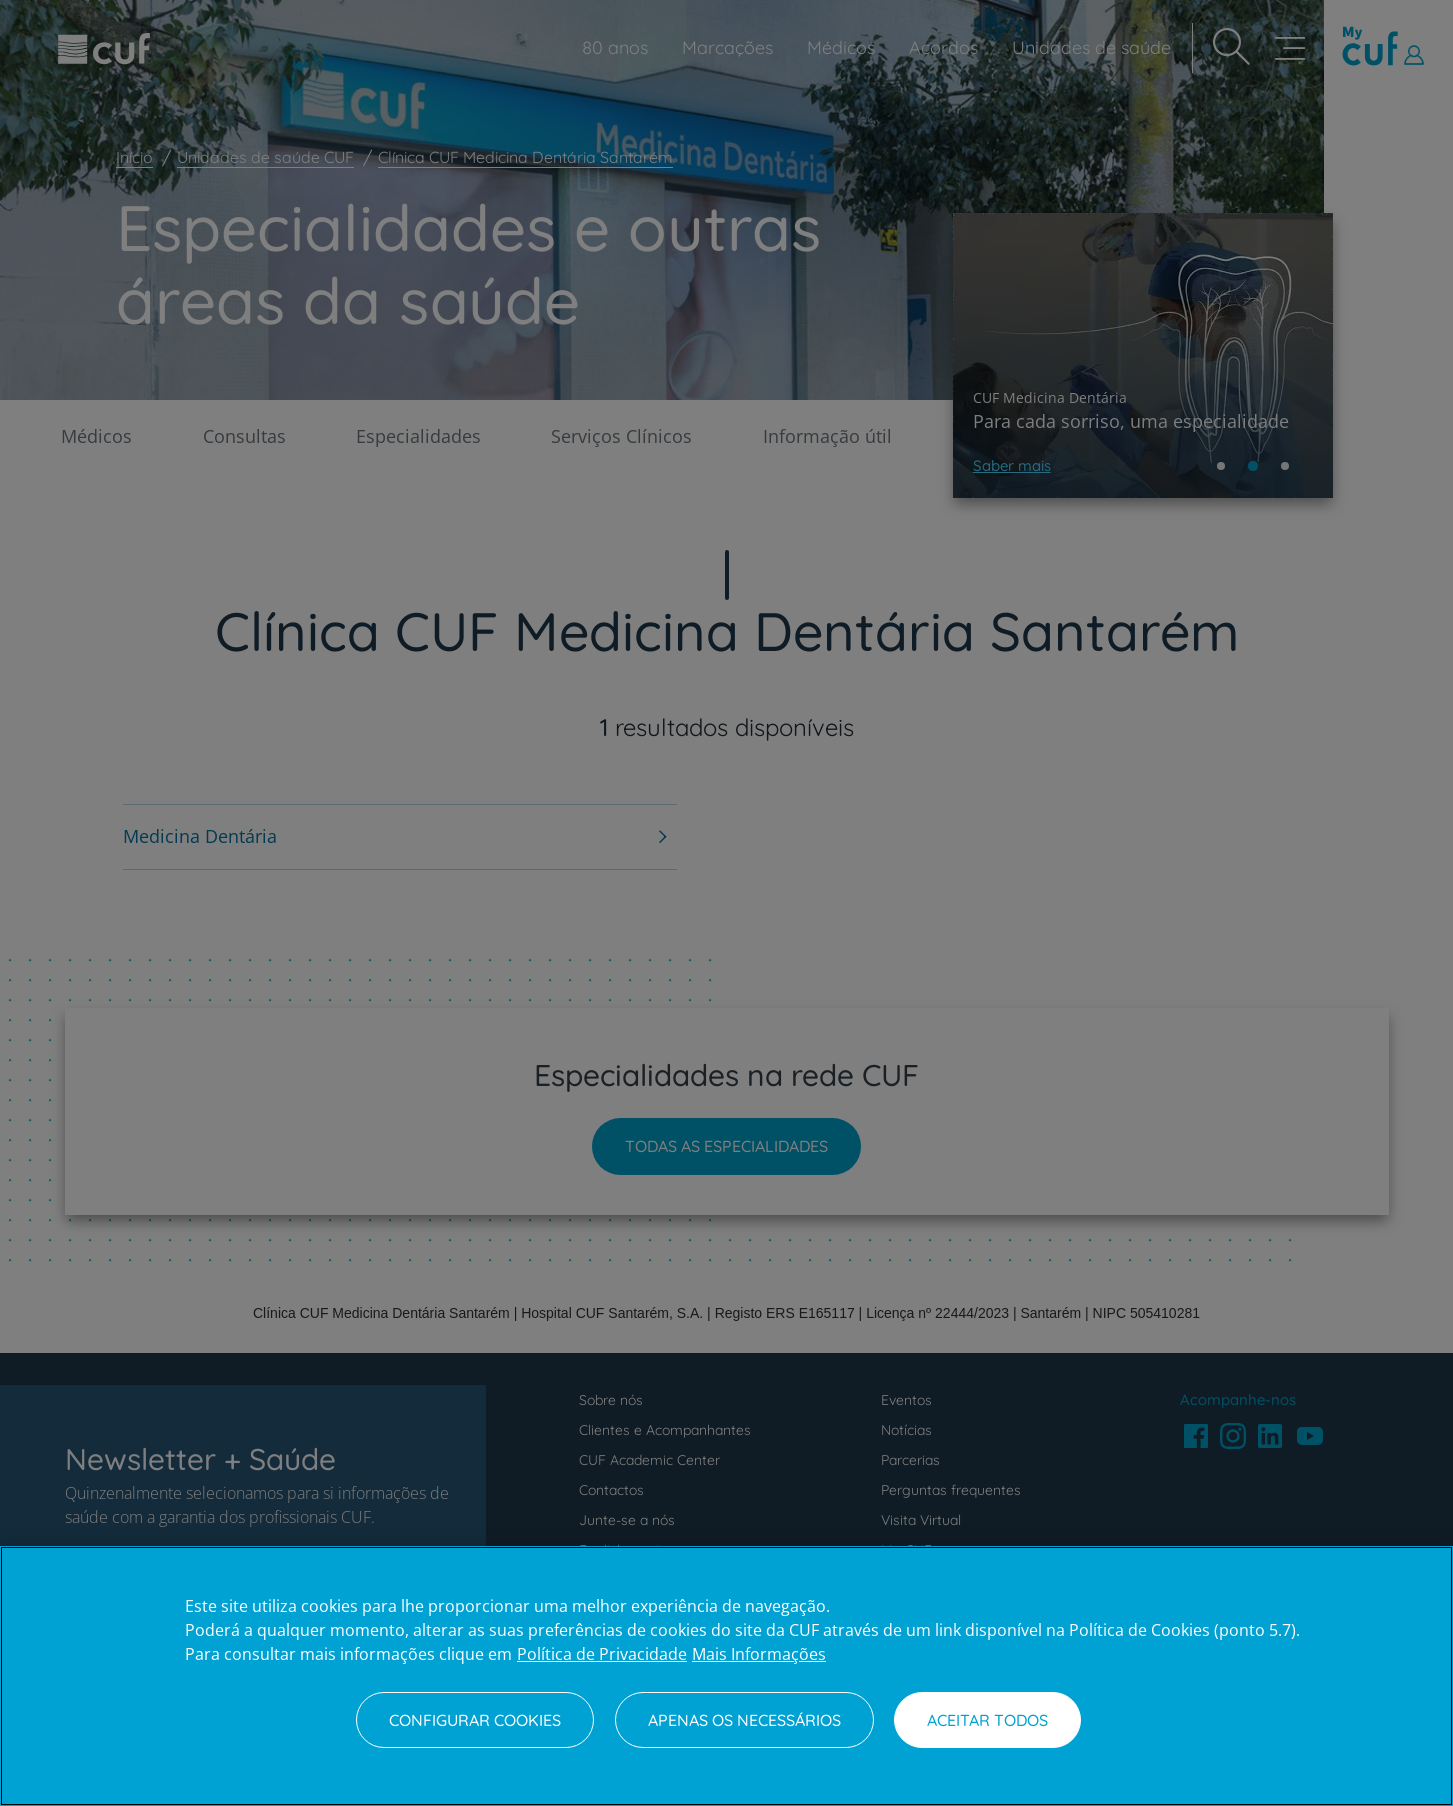 The height and width of the screenshot is (1806, 1453). I want to click on Configurar Cookies [Configurar Cookies, Abre a caixa de diálogo do centro de preferências], so click(475, 1720).